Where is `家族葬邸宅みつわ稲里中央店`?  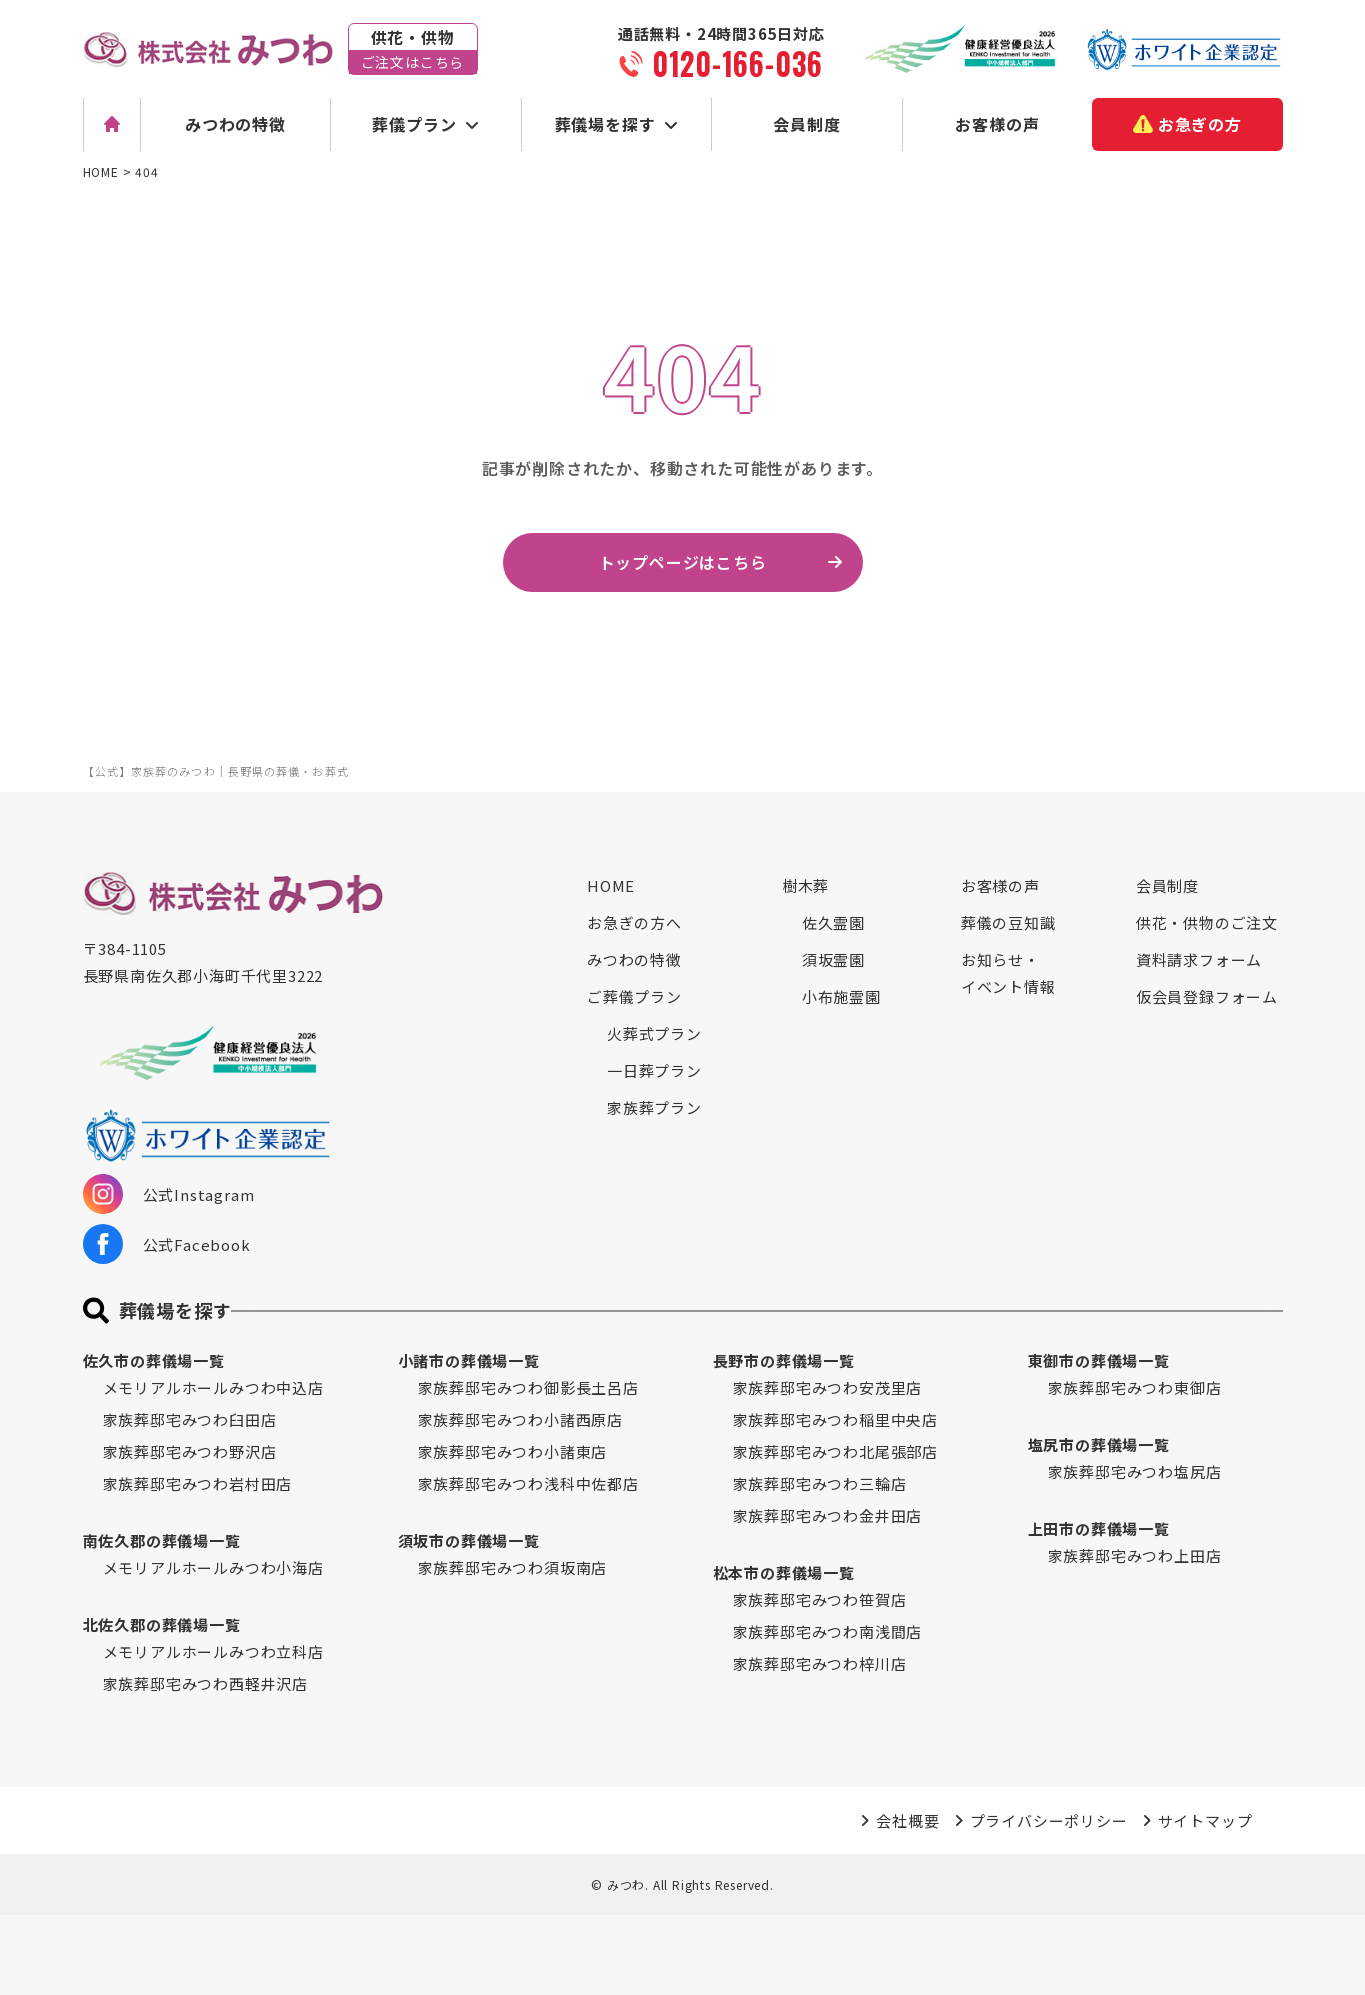 家族葬邸宅みつわ稲里中央店 is located at coordinates (835, 1419).